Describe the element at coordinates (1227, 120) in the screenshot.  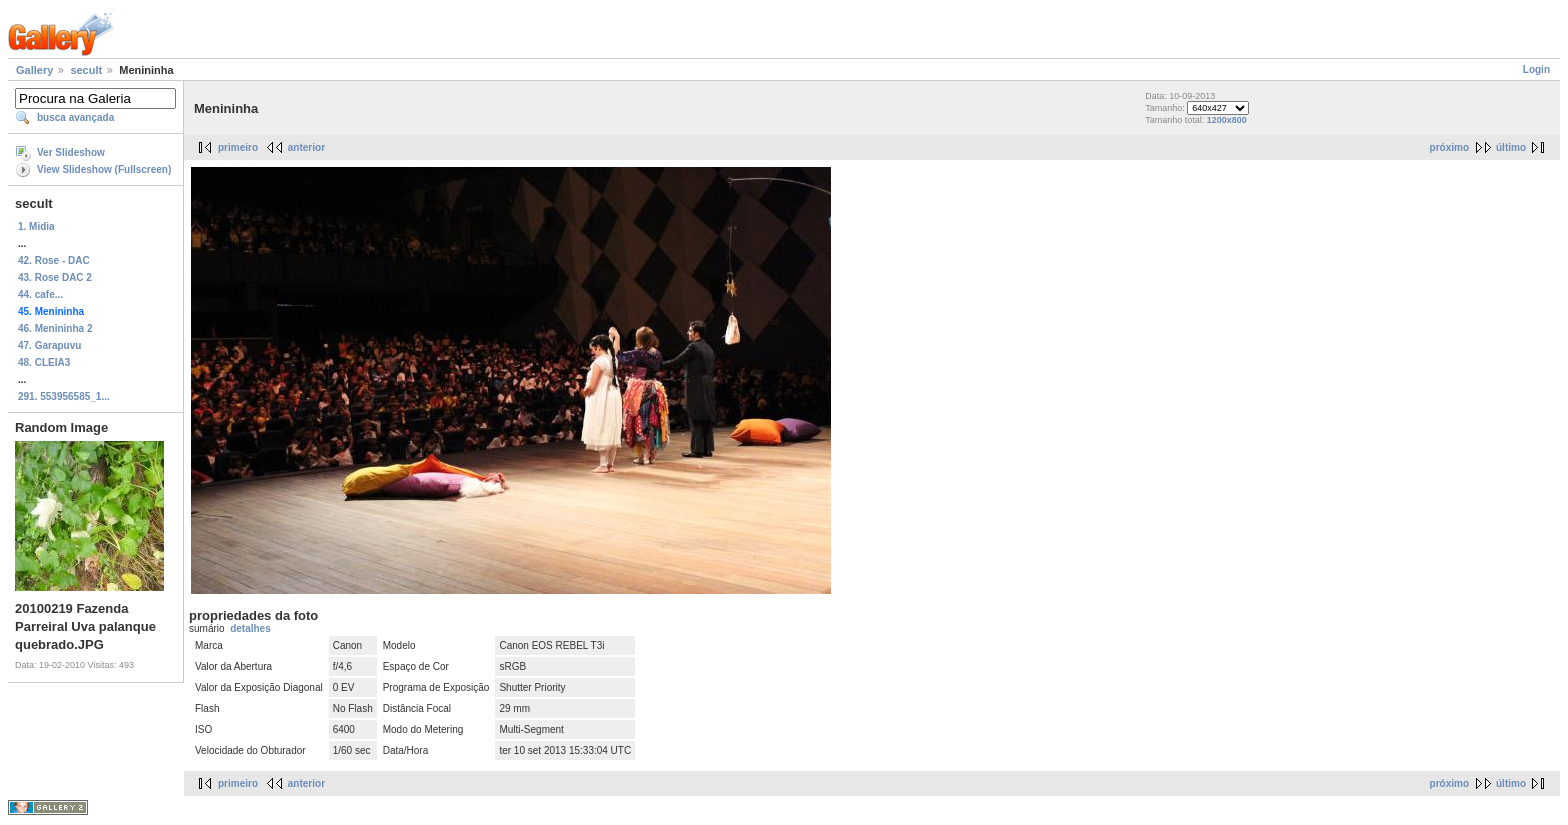
I see `1200x800` at that location.